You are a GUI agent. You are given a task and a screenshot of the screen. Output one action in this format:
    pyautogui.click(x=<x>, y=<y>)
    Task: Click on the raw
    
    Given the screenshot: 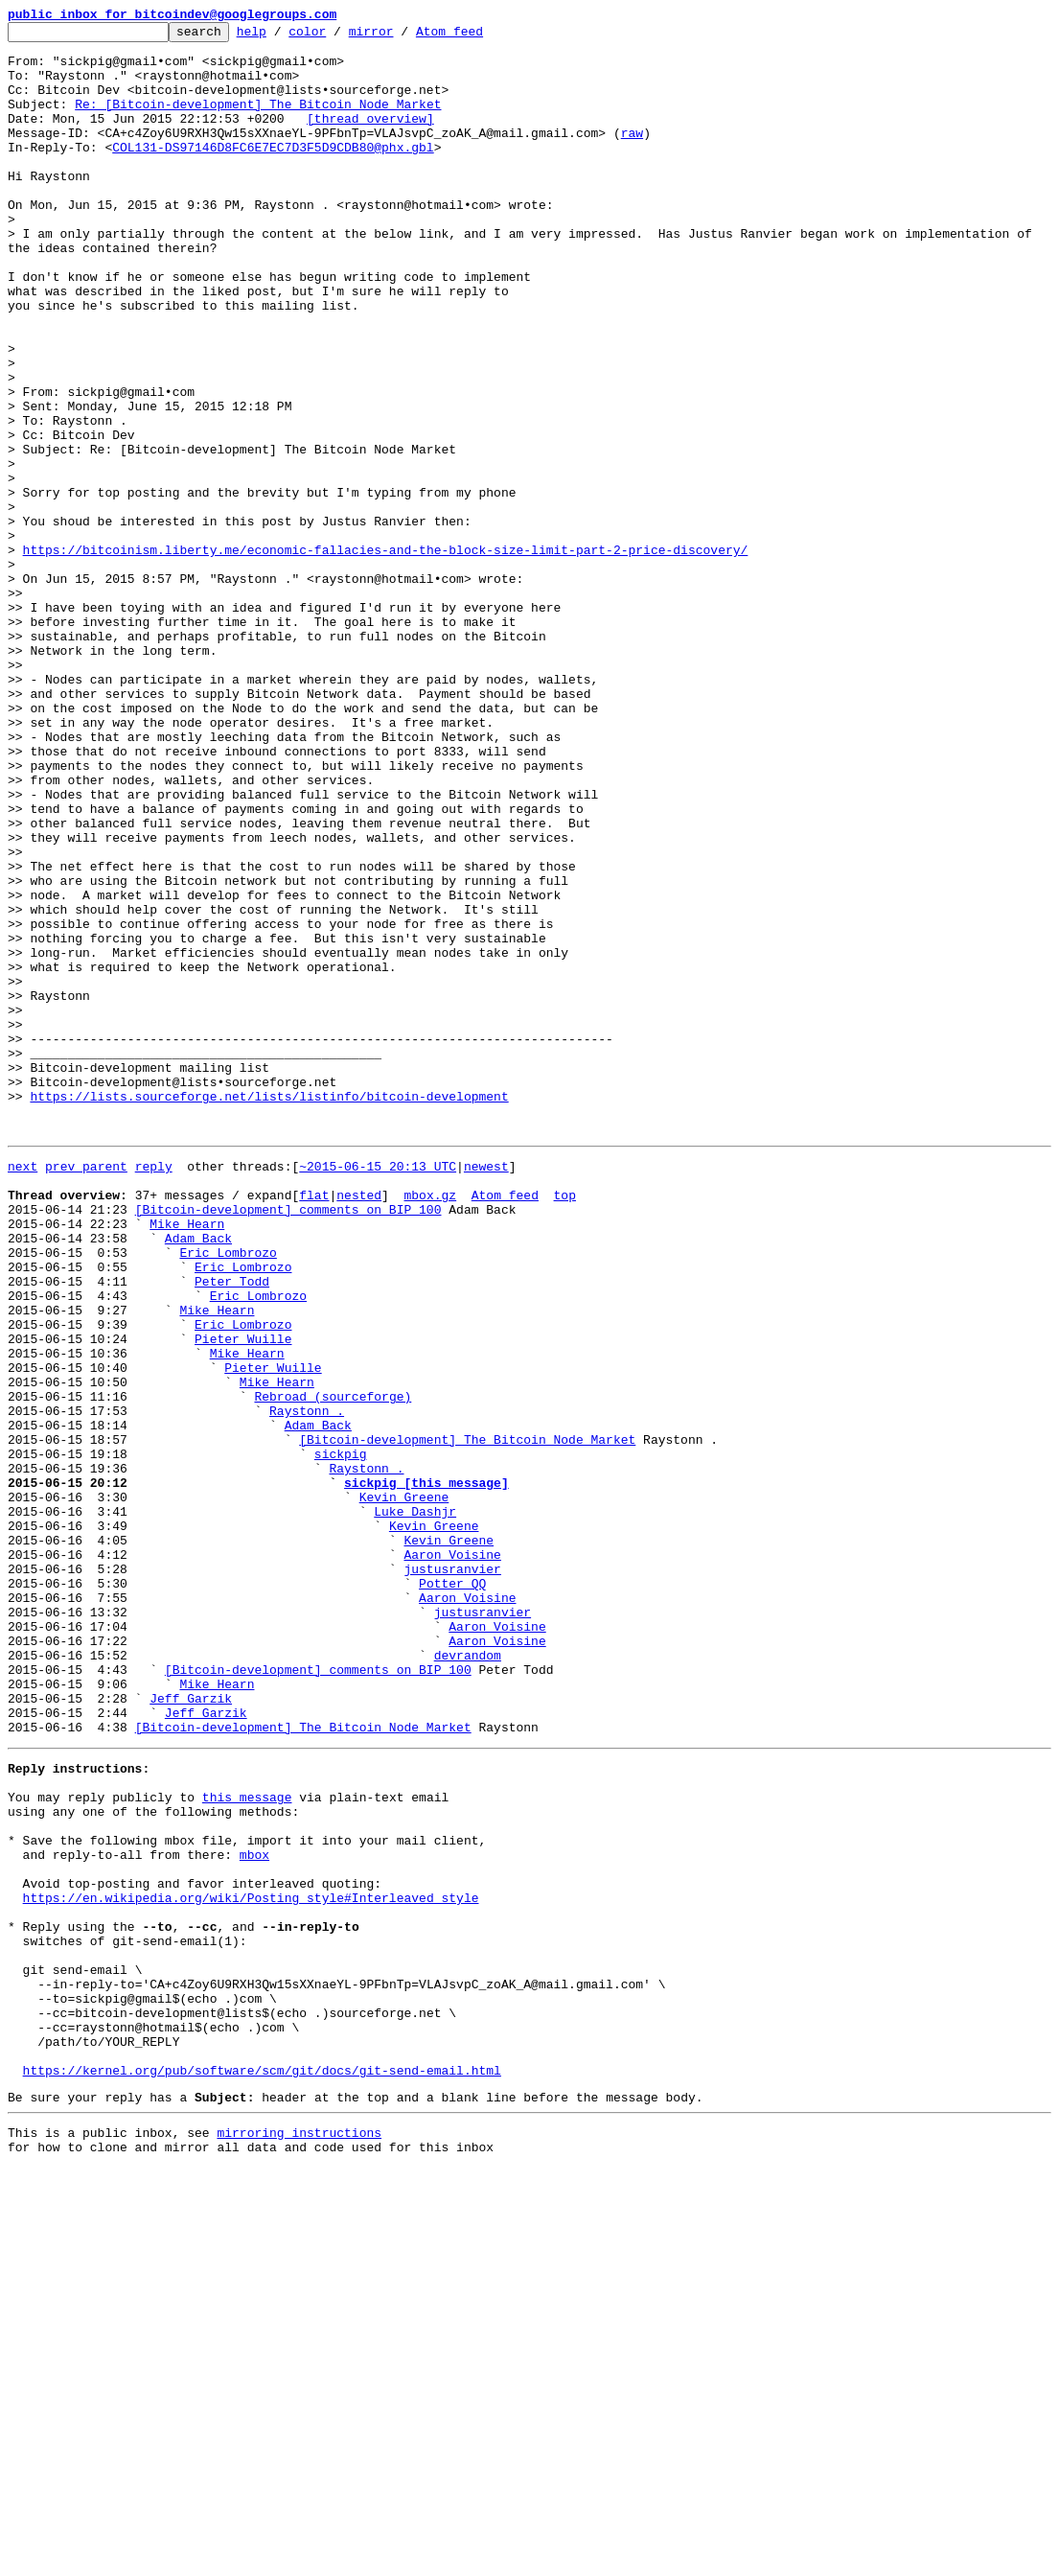 What is the action you would take?
    pyautogui.click(x=632, y=155)
    